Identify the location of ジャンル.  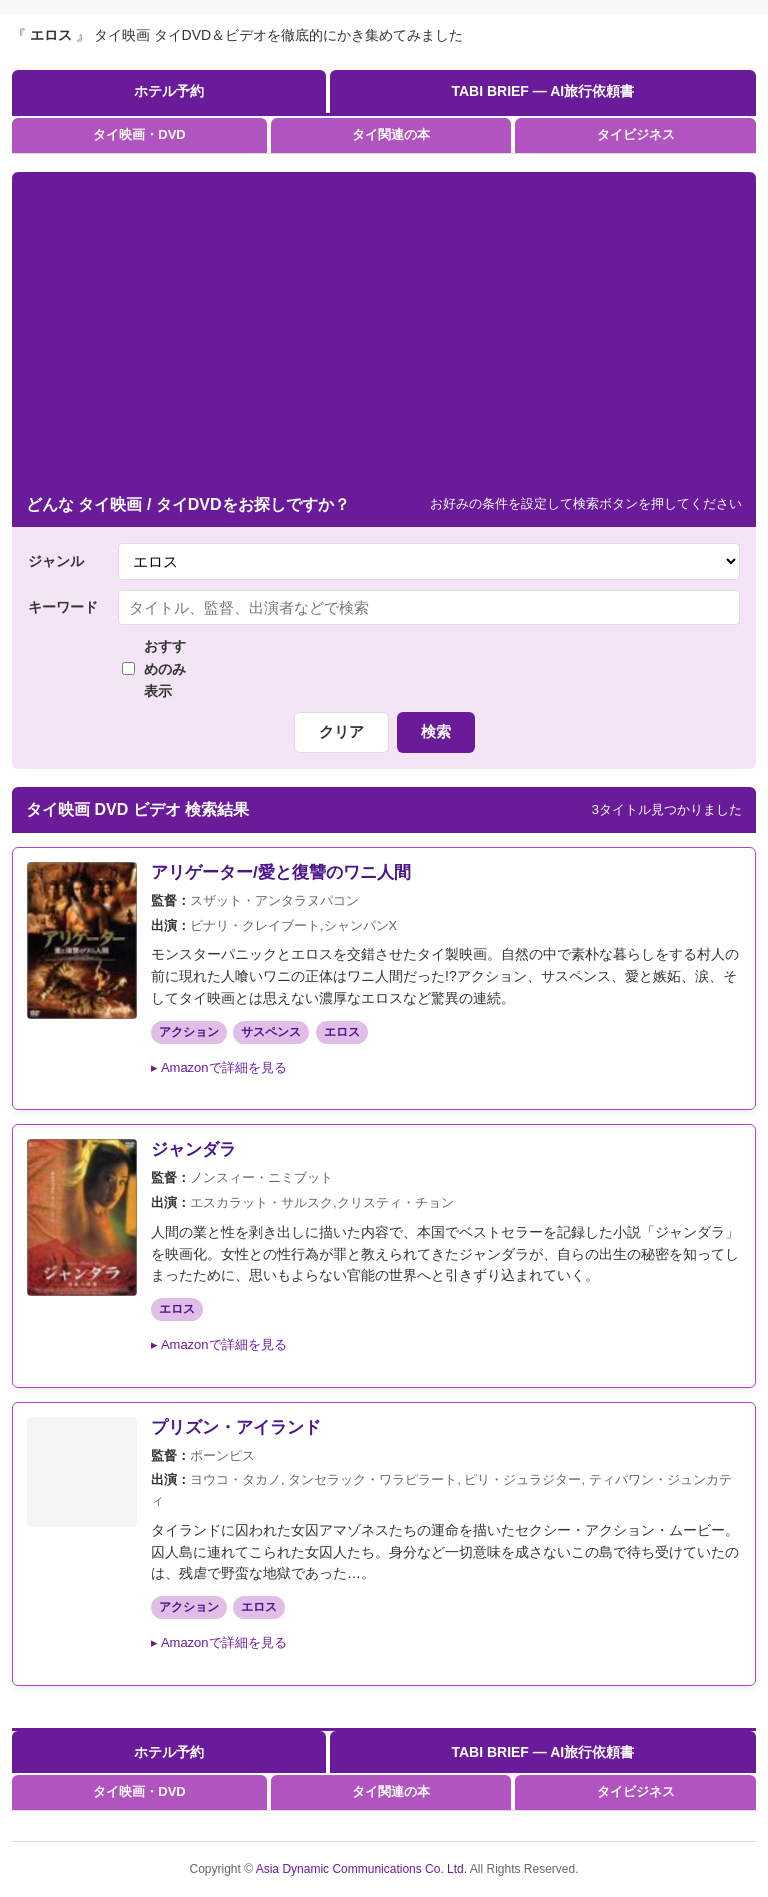
(56, 561).